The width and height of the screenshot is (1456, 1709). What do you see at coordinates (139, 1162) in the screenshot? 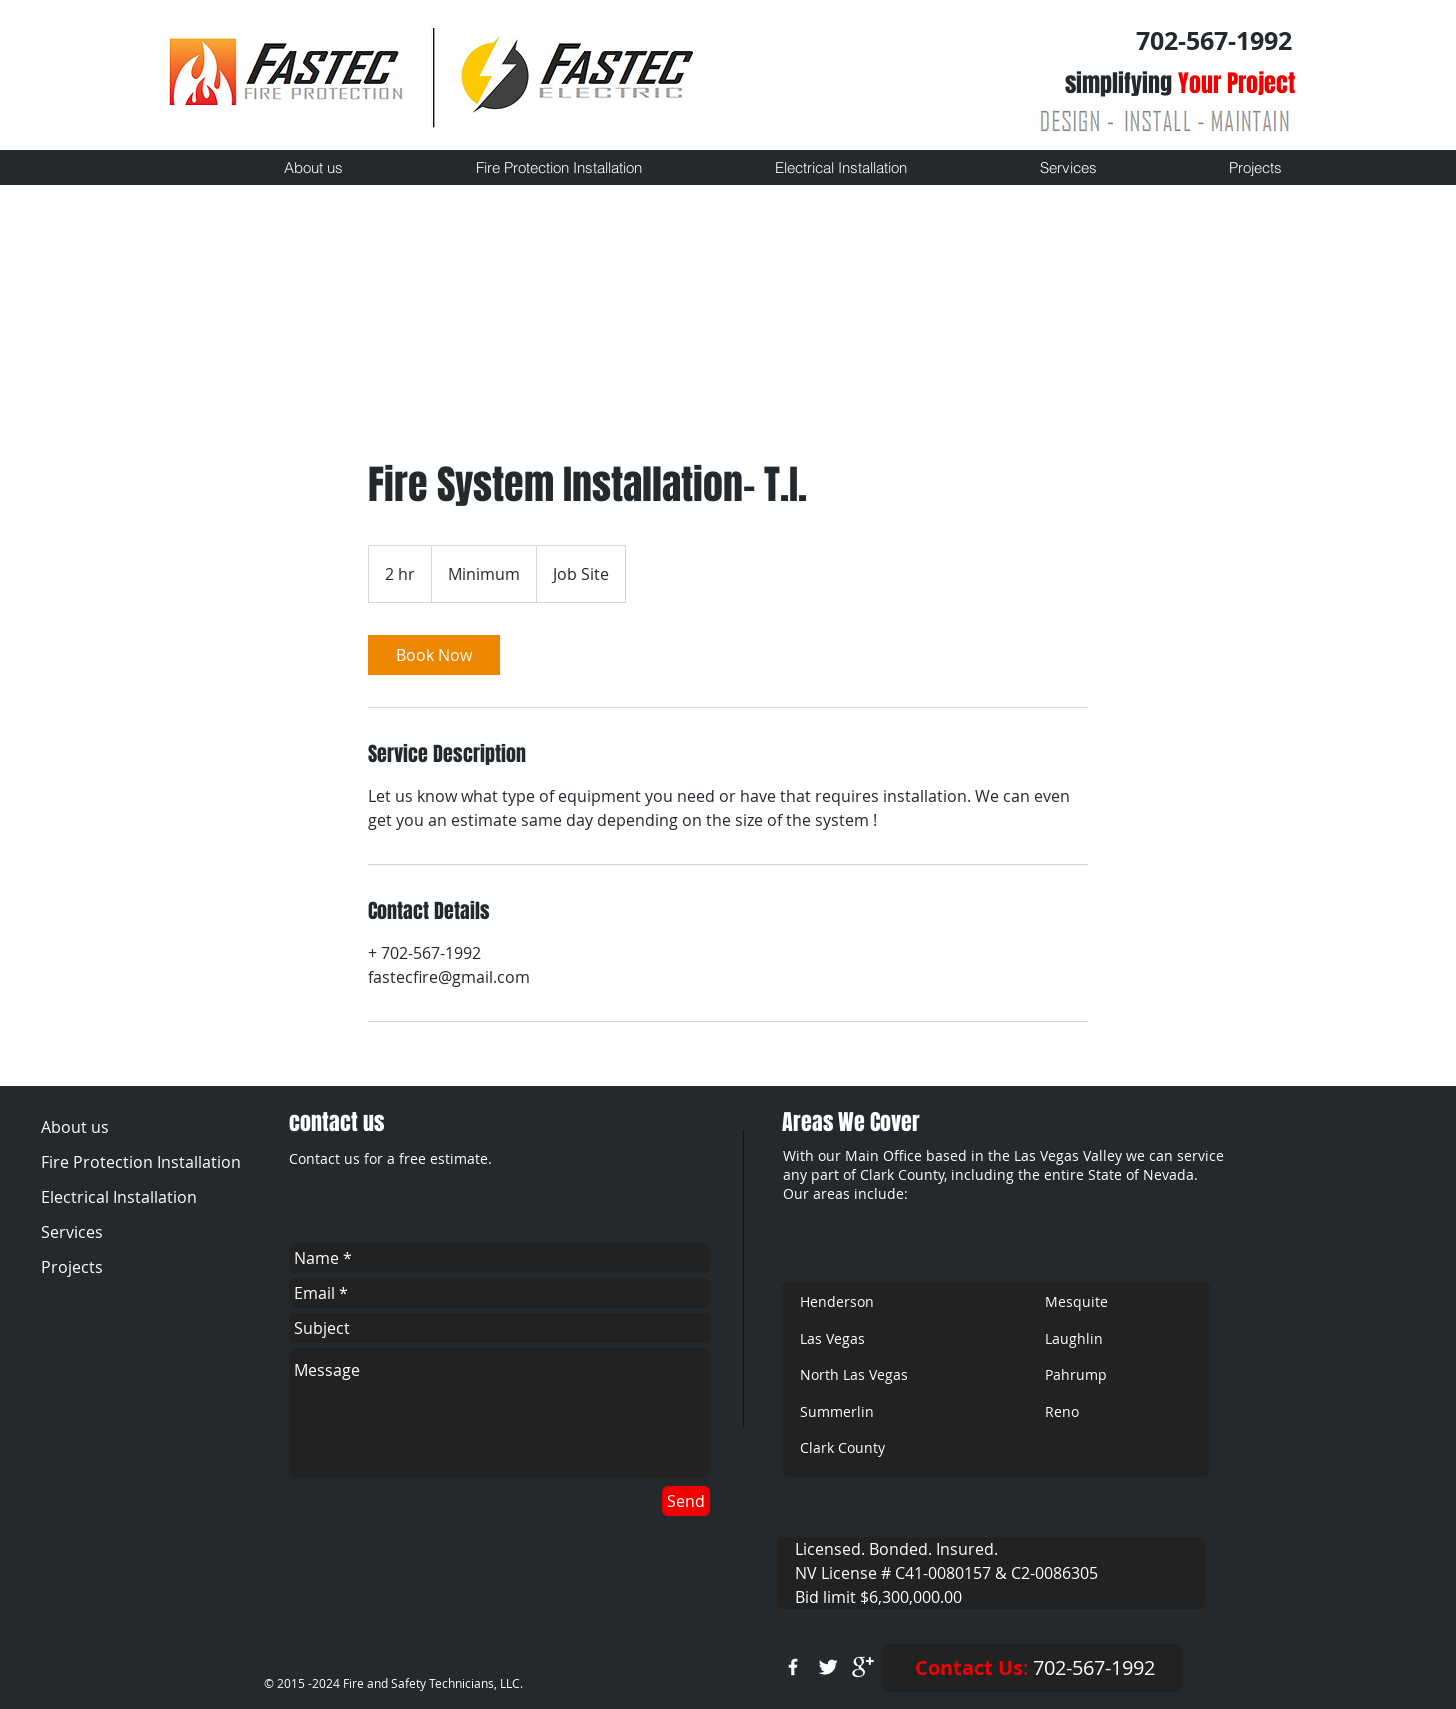
I see `Fire Protection Installation` at bounding box center [139, 1162].